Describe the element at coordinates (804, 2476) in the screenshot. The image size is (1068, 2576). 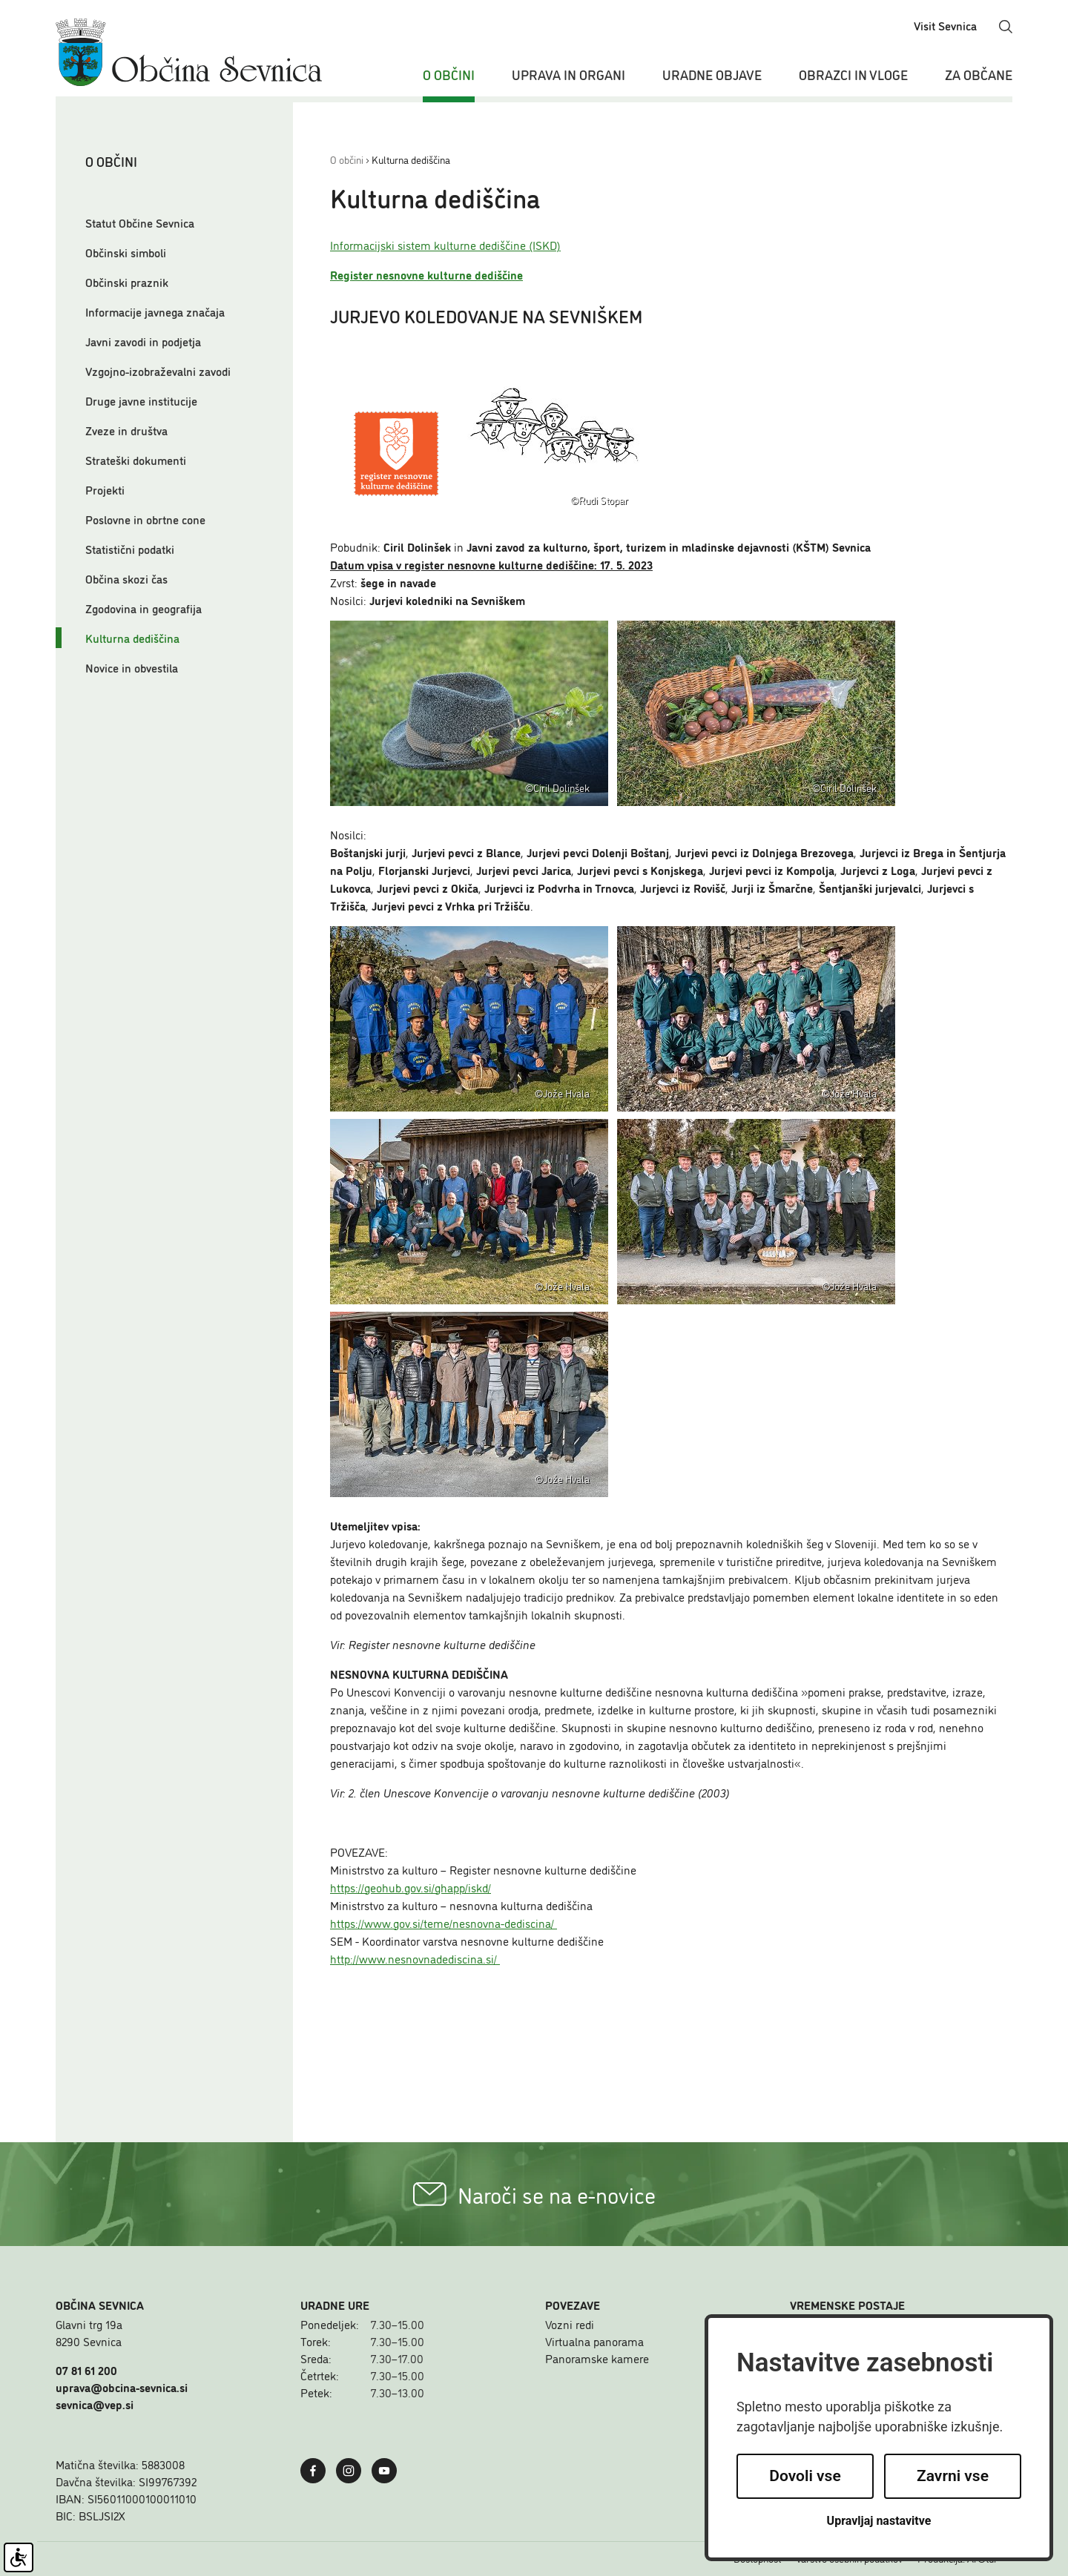
I see `Dovoli vse` at that location.